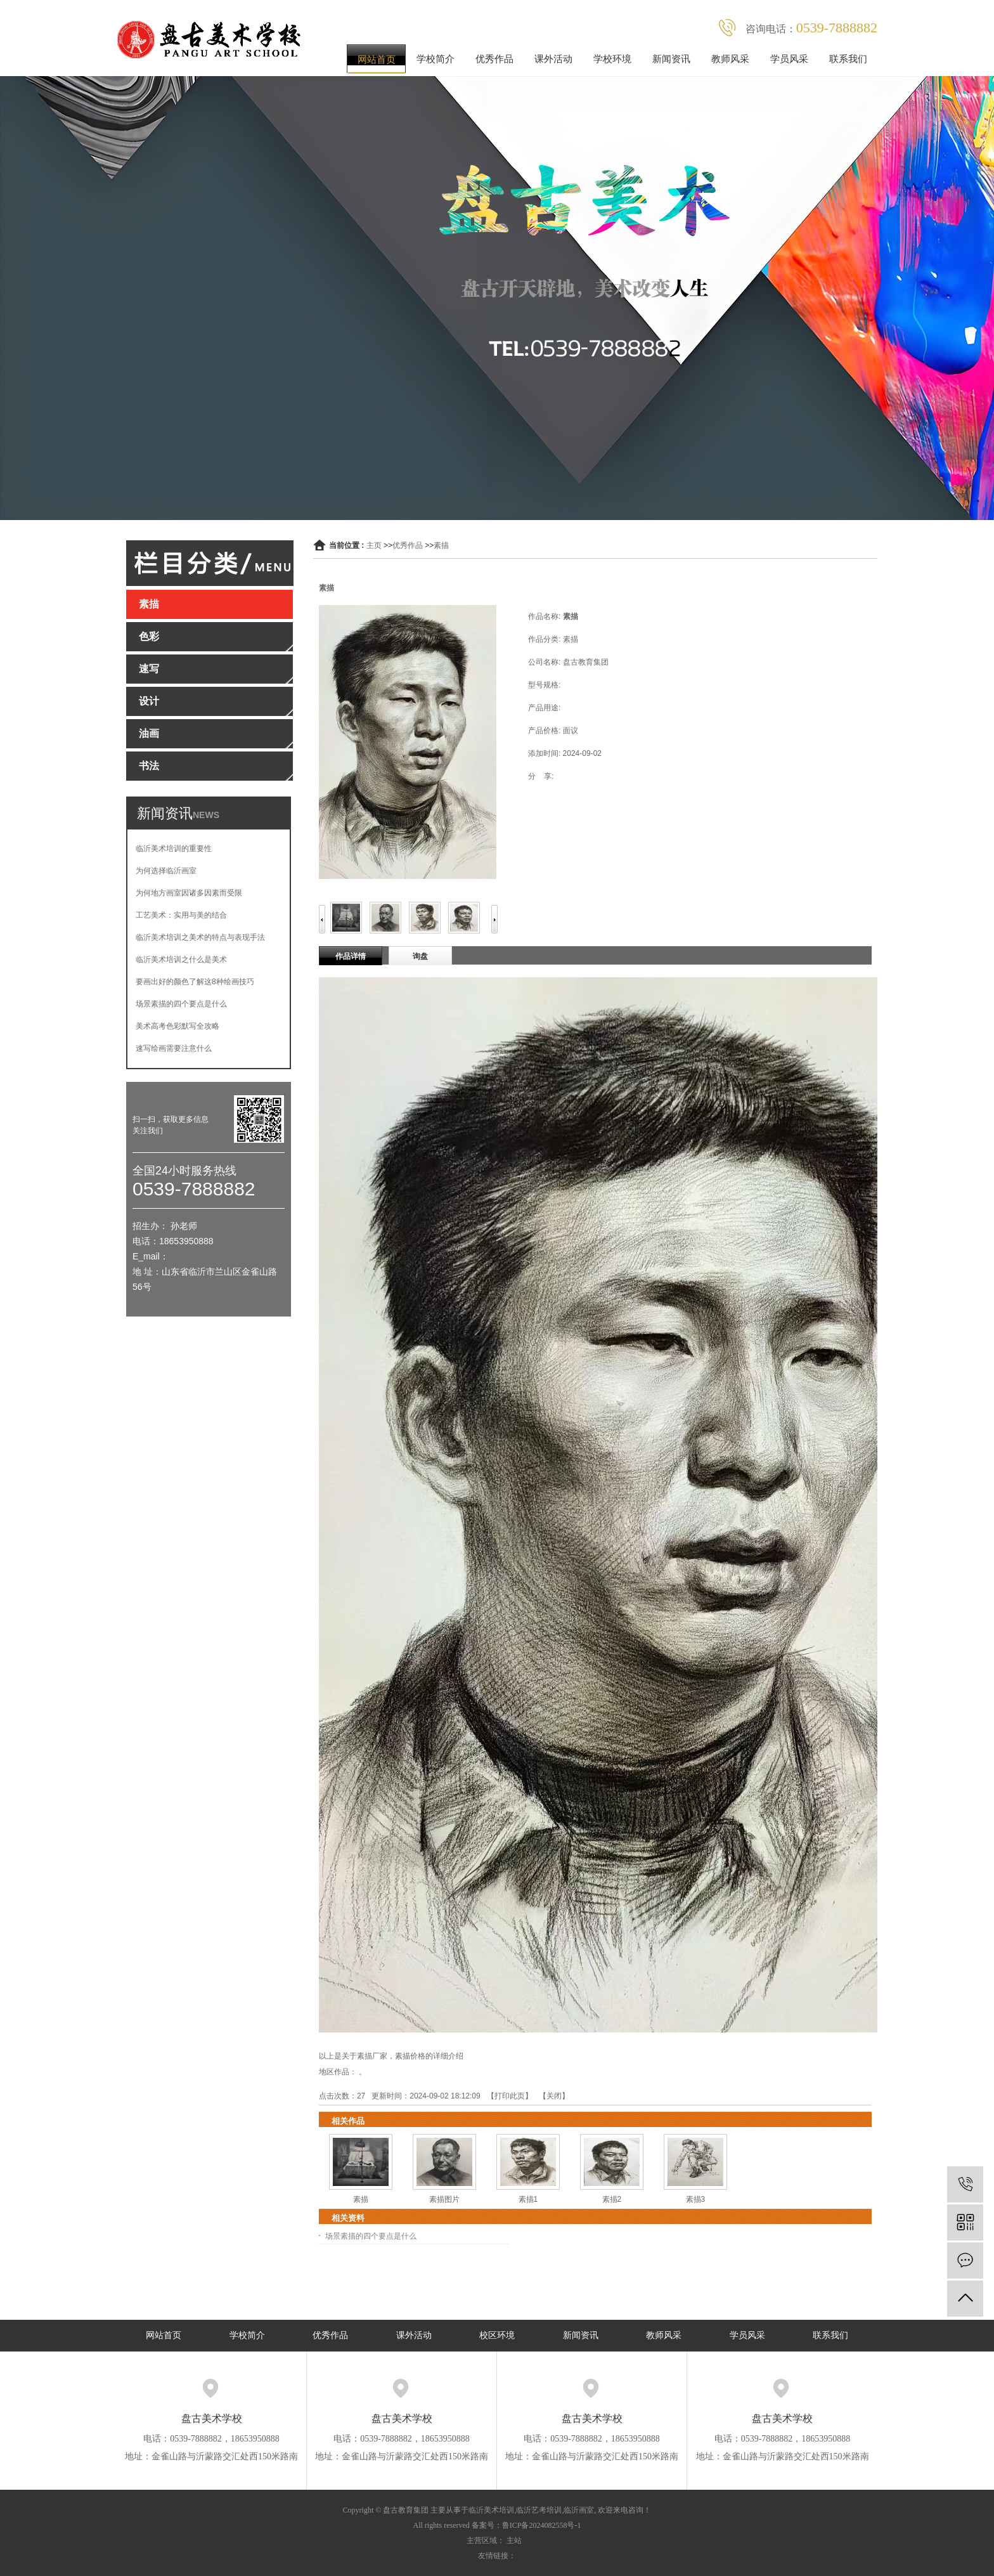  Describe the element at coordinates (166, 870) in the screenshot. I see `为何选择临沂画室` at that location.